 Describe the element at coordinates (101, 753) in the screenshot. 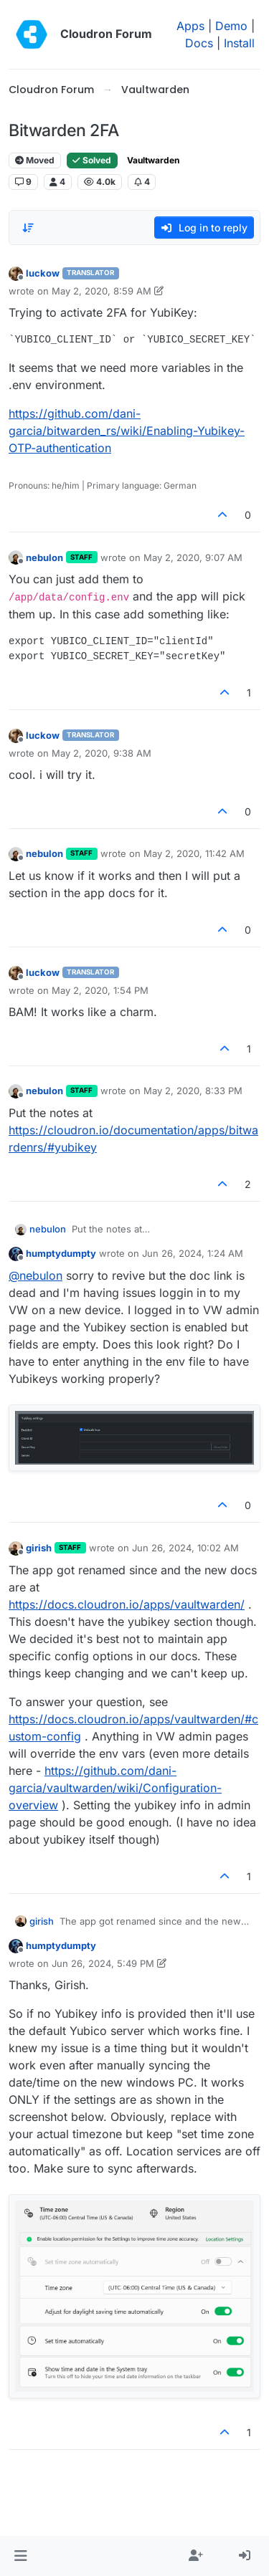

I see `May 2, 2020, 9:38 AM` at that location.